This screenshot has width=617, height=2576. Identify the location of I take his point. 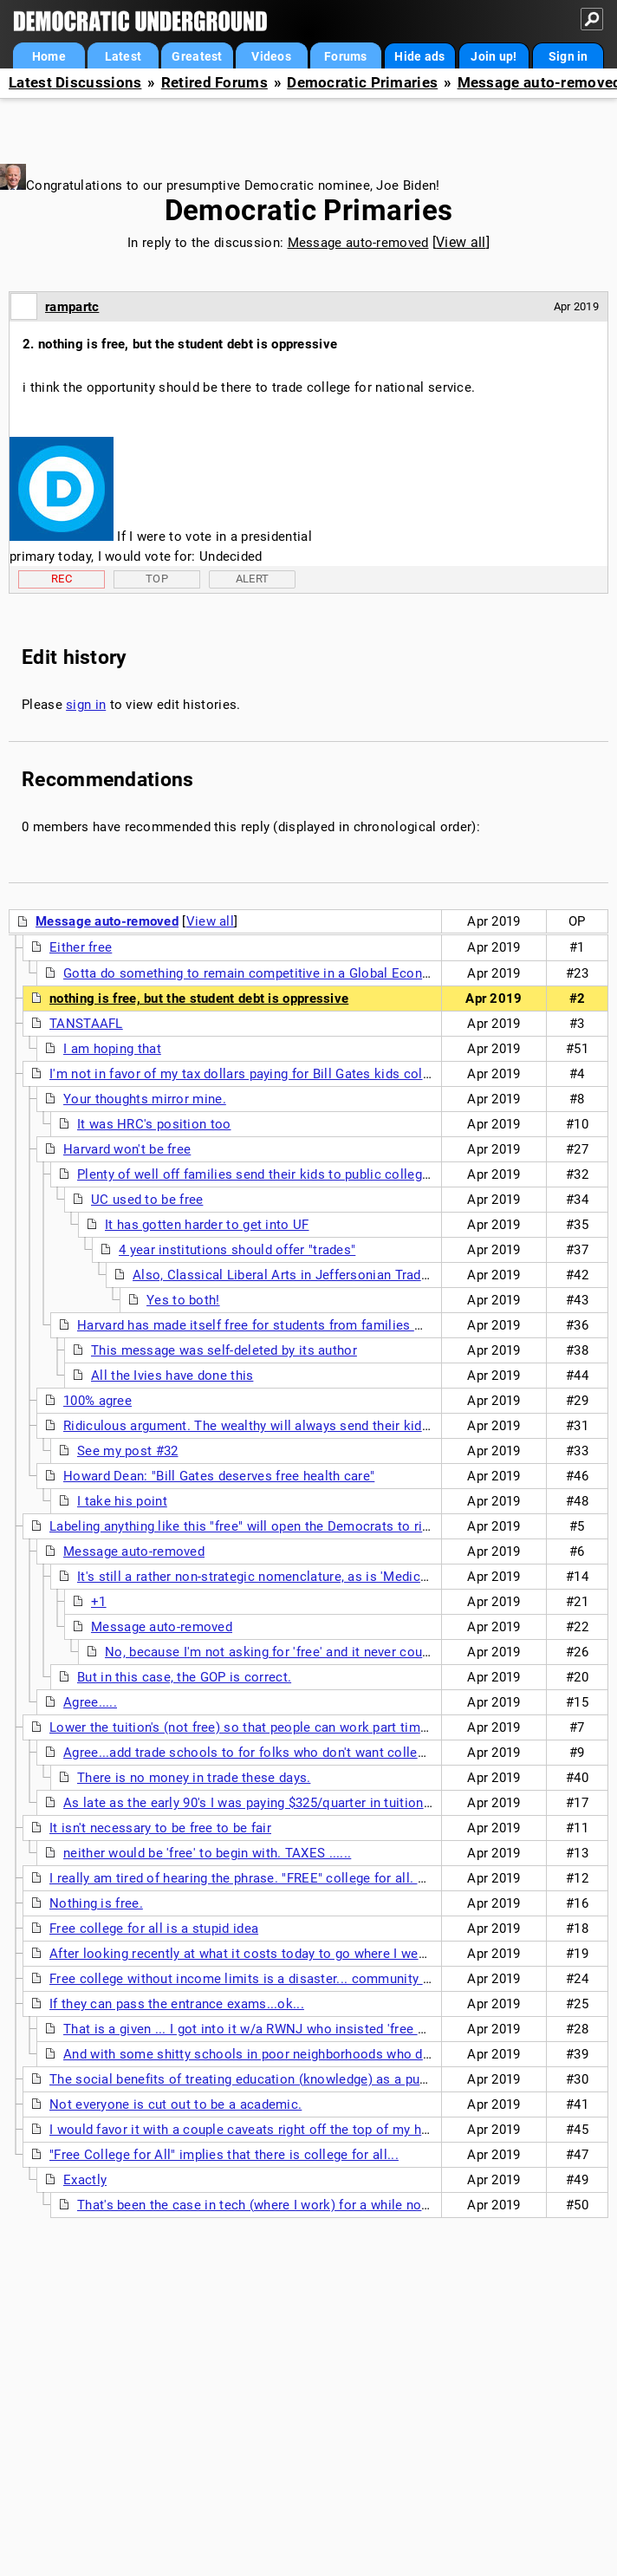
(122, 1501).